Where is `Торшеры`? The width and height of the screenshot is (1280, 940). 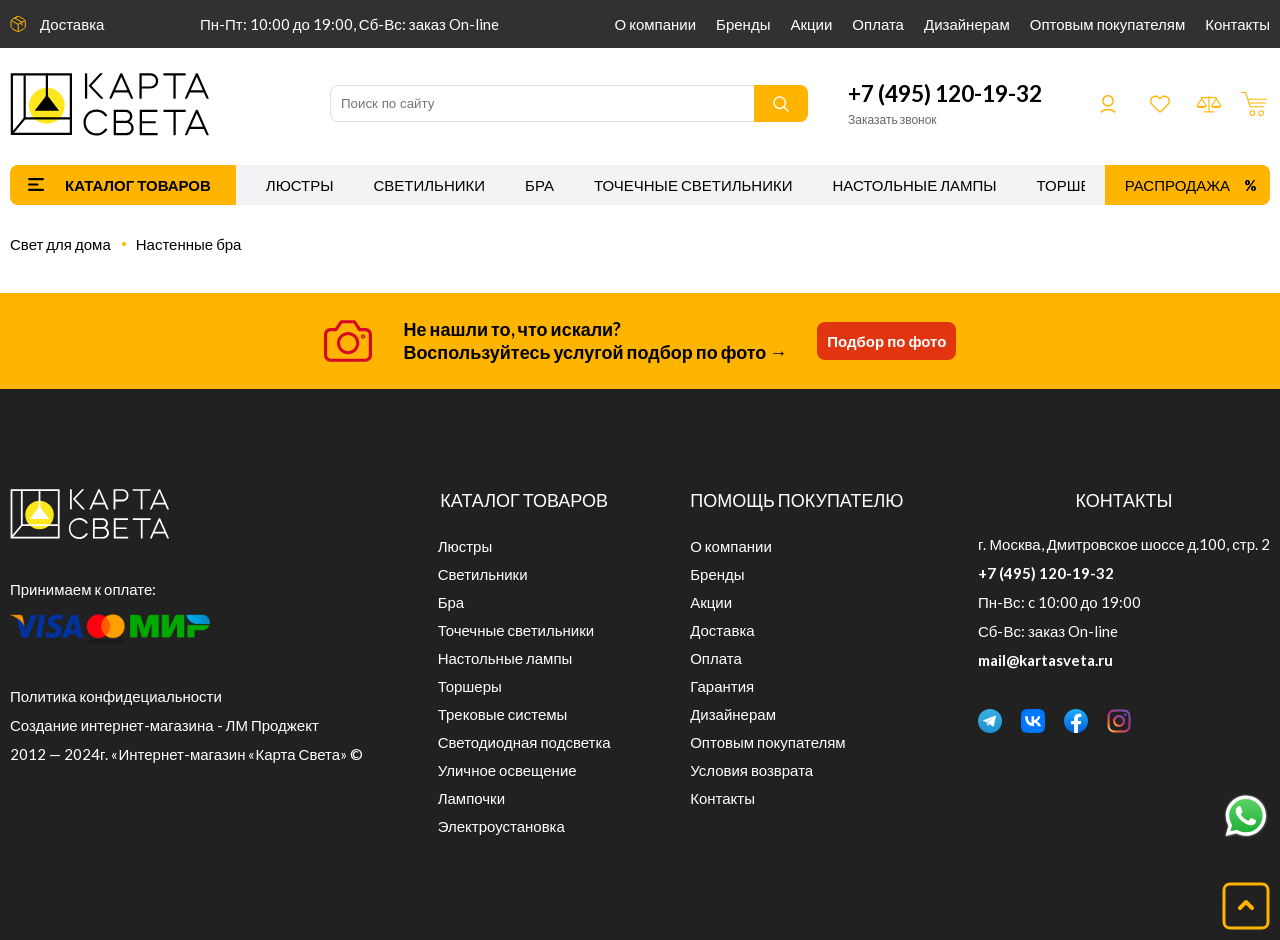 Торшеры is located at coordinates (1075, 185).